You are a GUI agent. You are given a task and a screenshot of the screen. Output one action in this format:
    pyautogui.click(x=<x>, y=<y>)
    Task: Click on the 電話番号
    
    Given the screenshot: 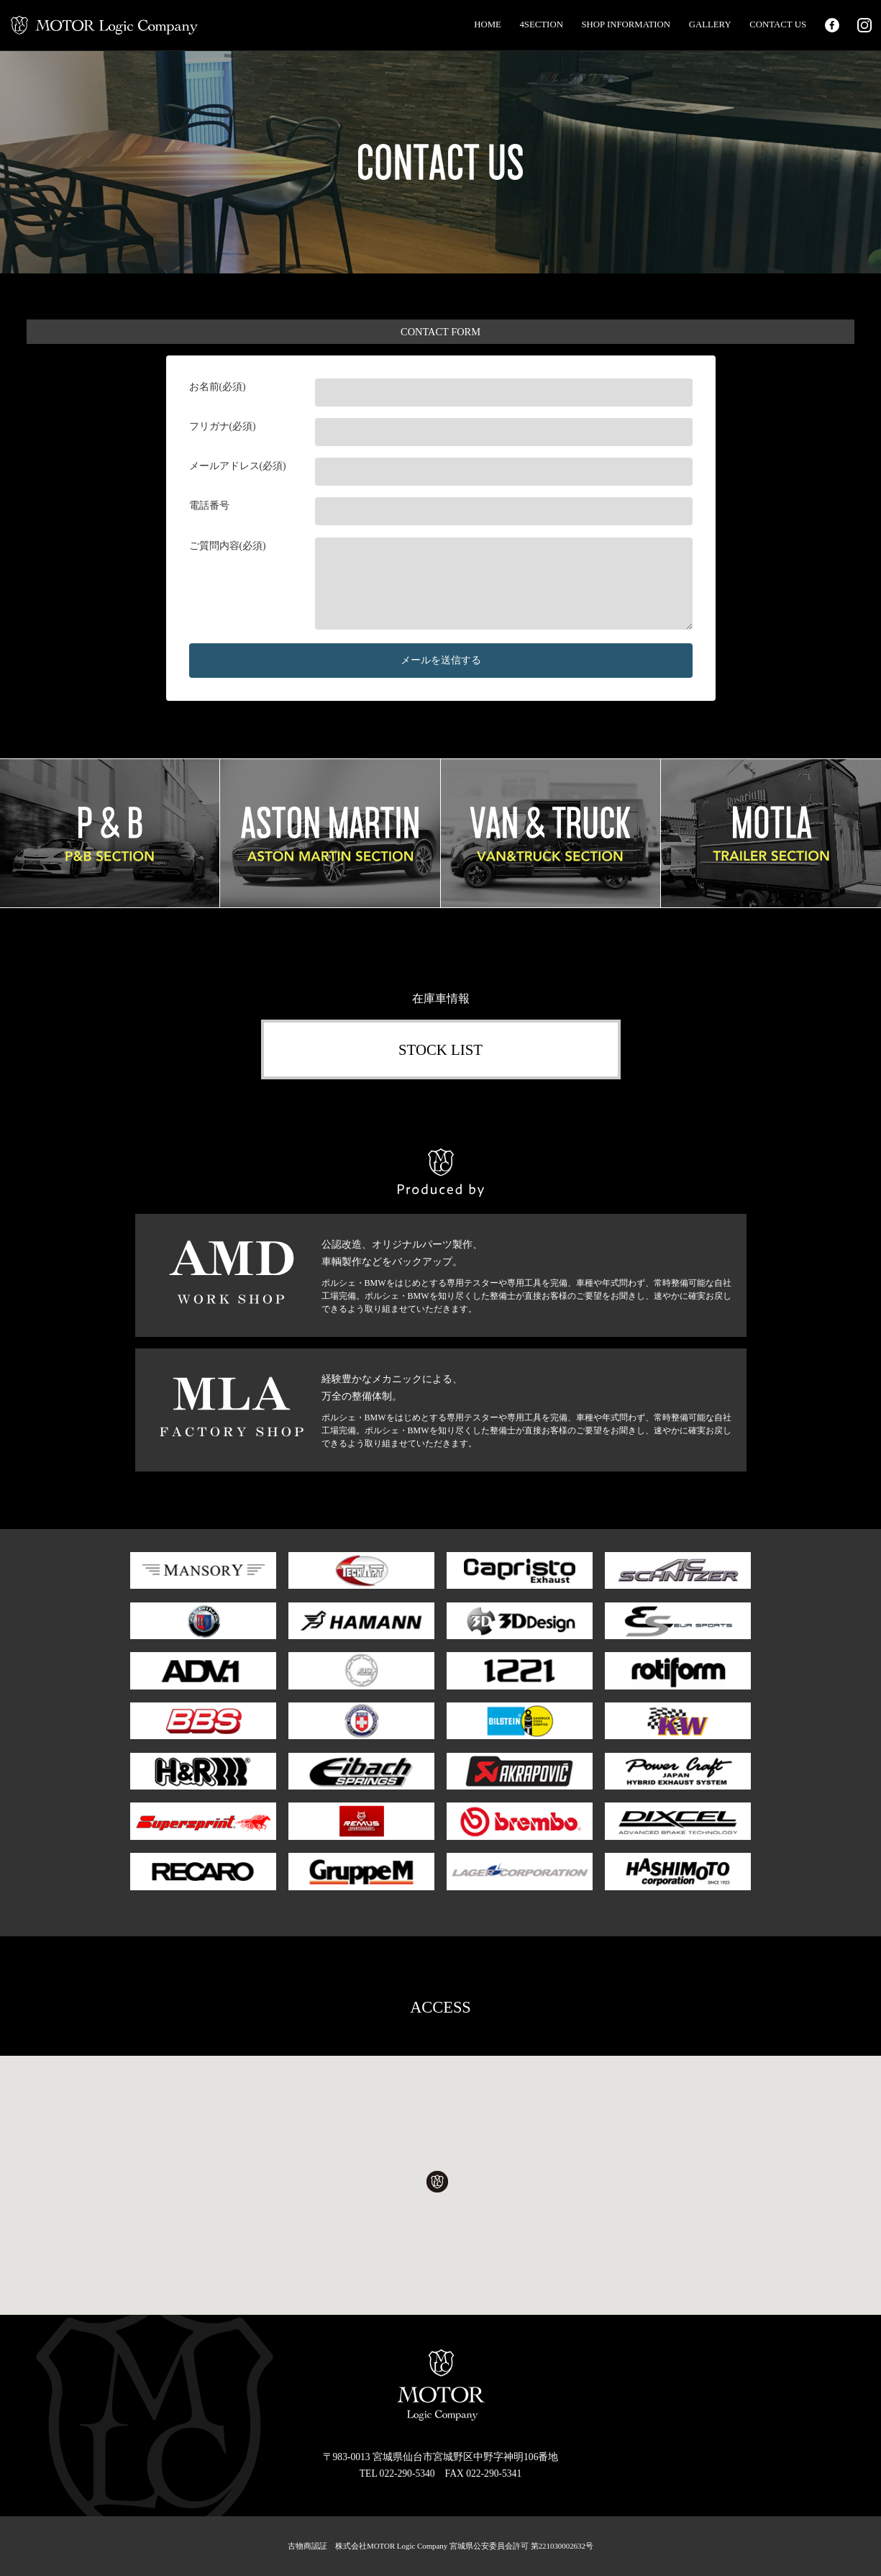 What is the action you would take?
    pyautogui.click(x=209, y=505)
    